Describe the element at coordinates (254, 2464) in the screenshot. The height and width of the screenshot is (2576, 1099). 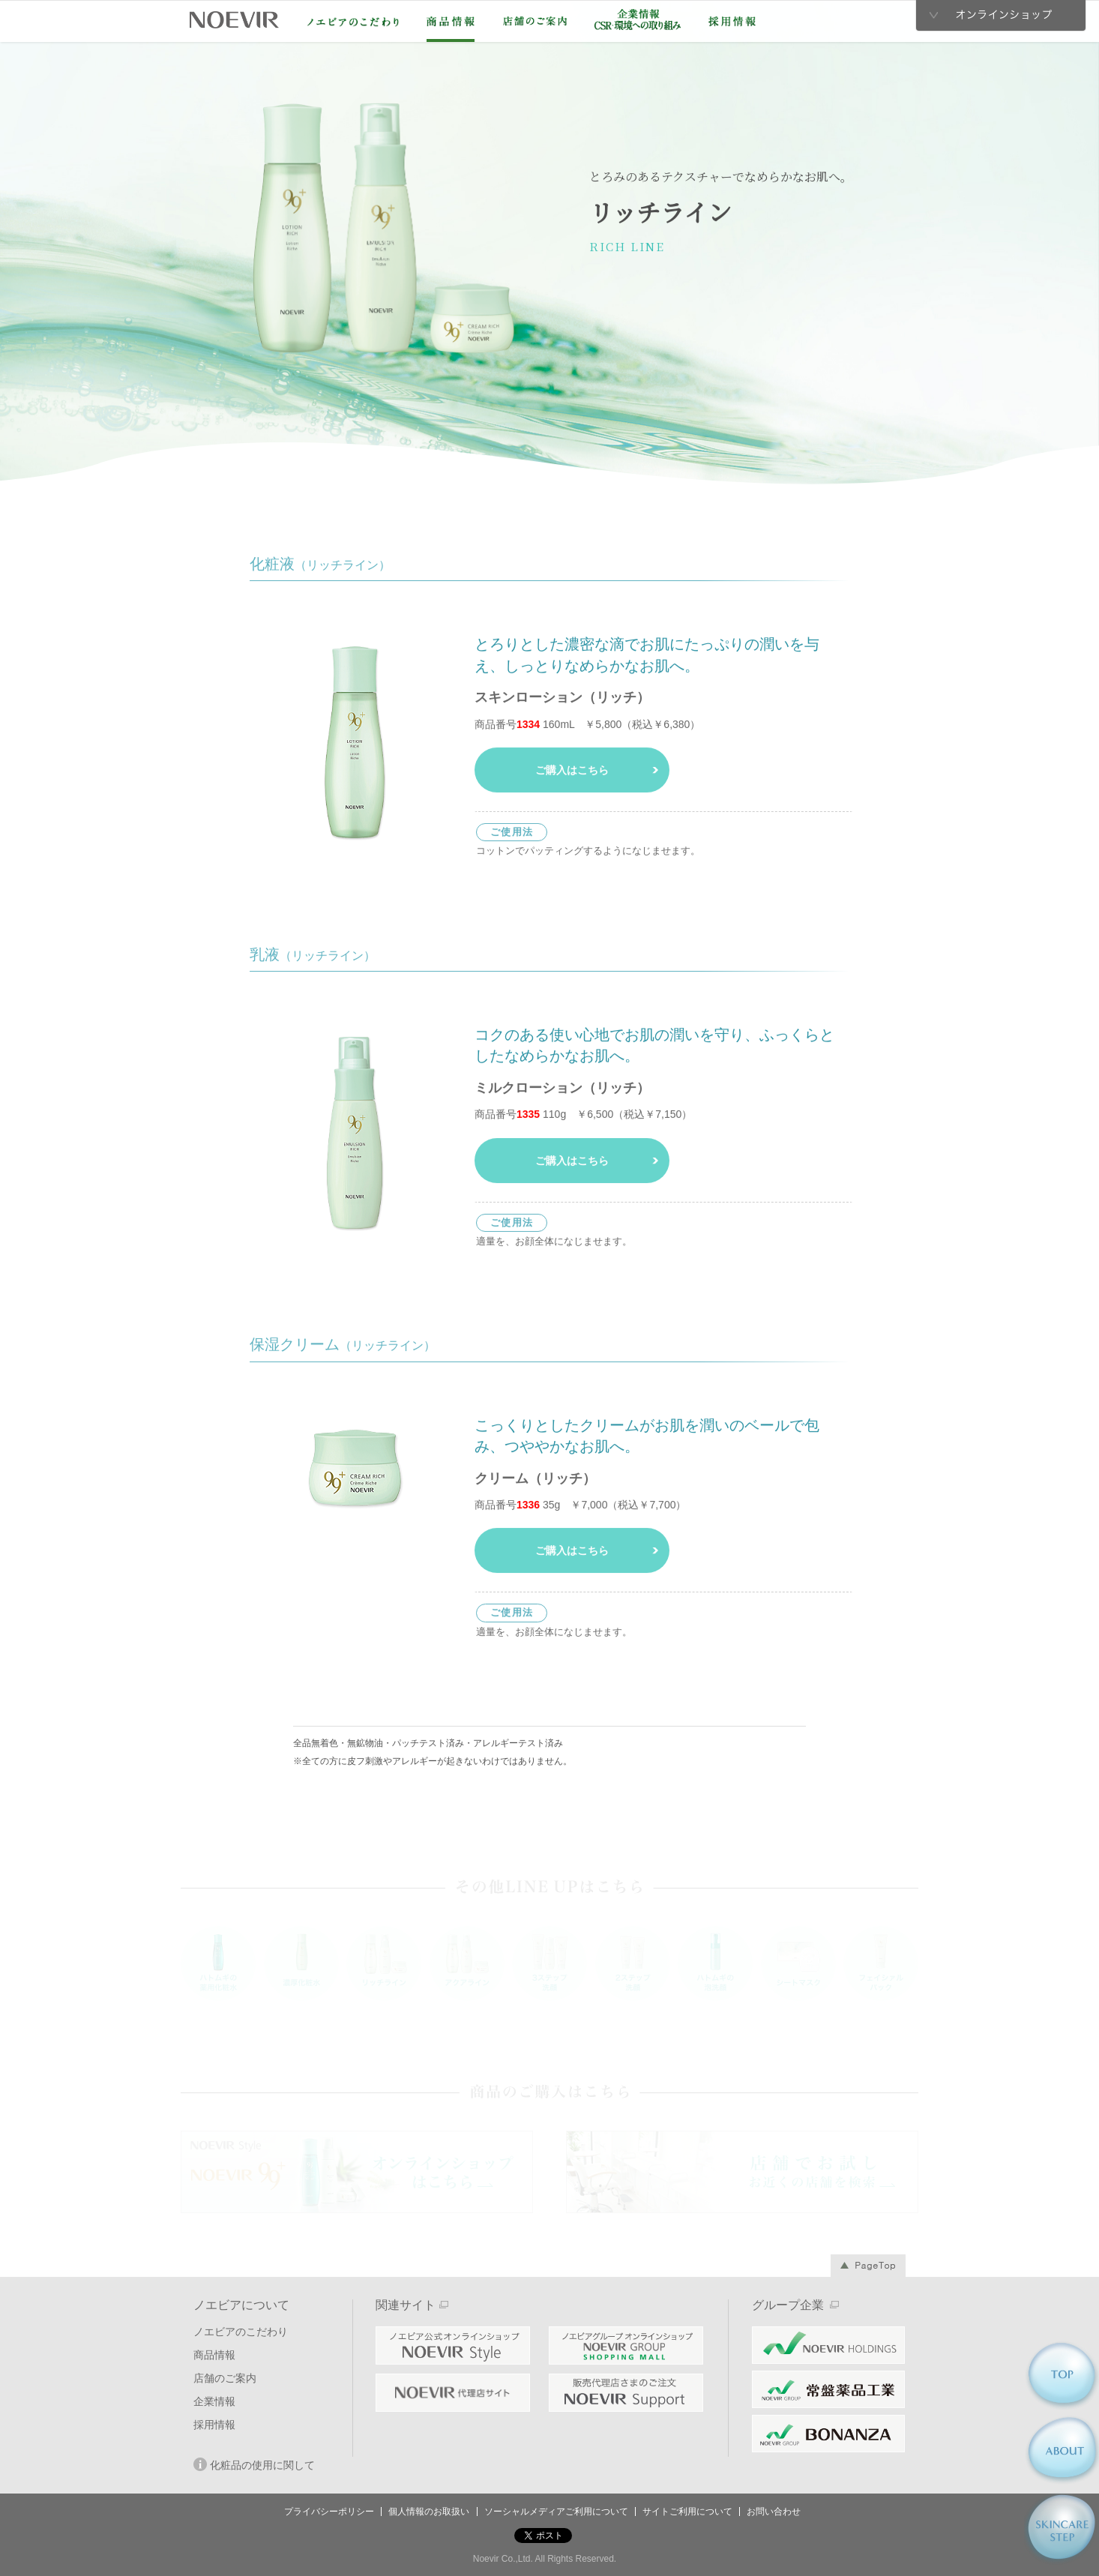
I see `化粧品の使用に関して` at that location.